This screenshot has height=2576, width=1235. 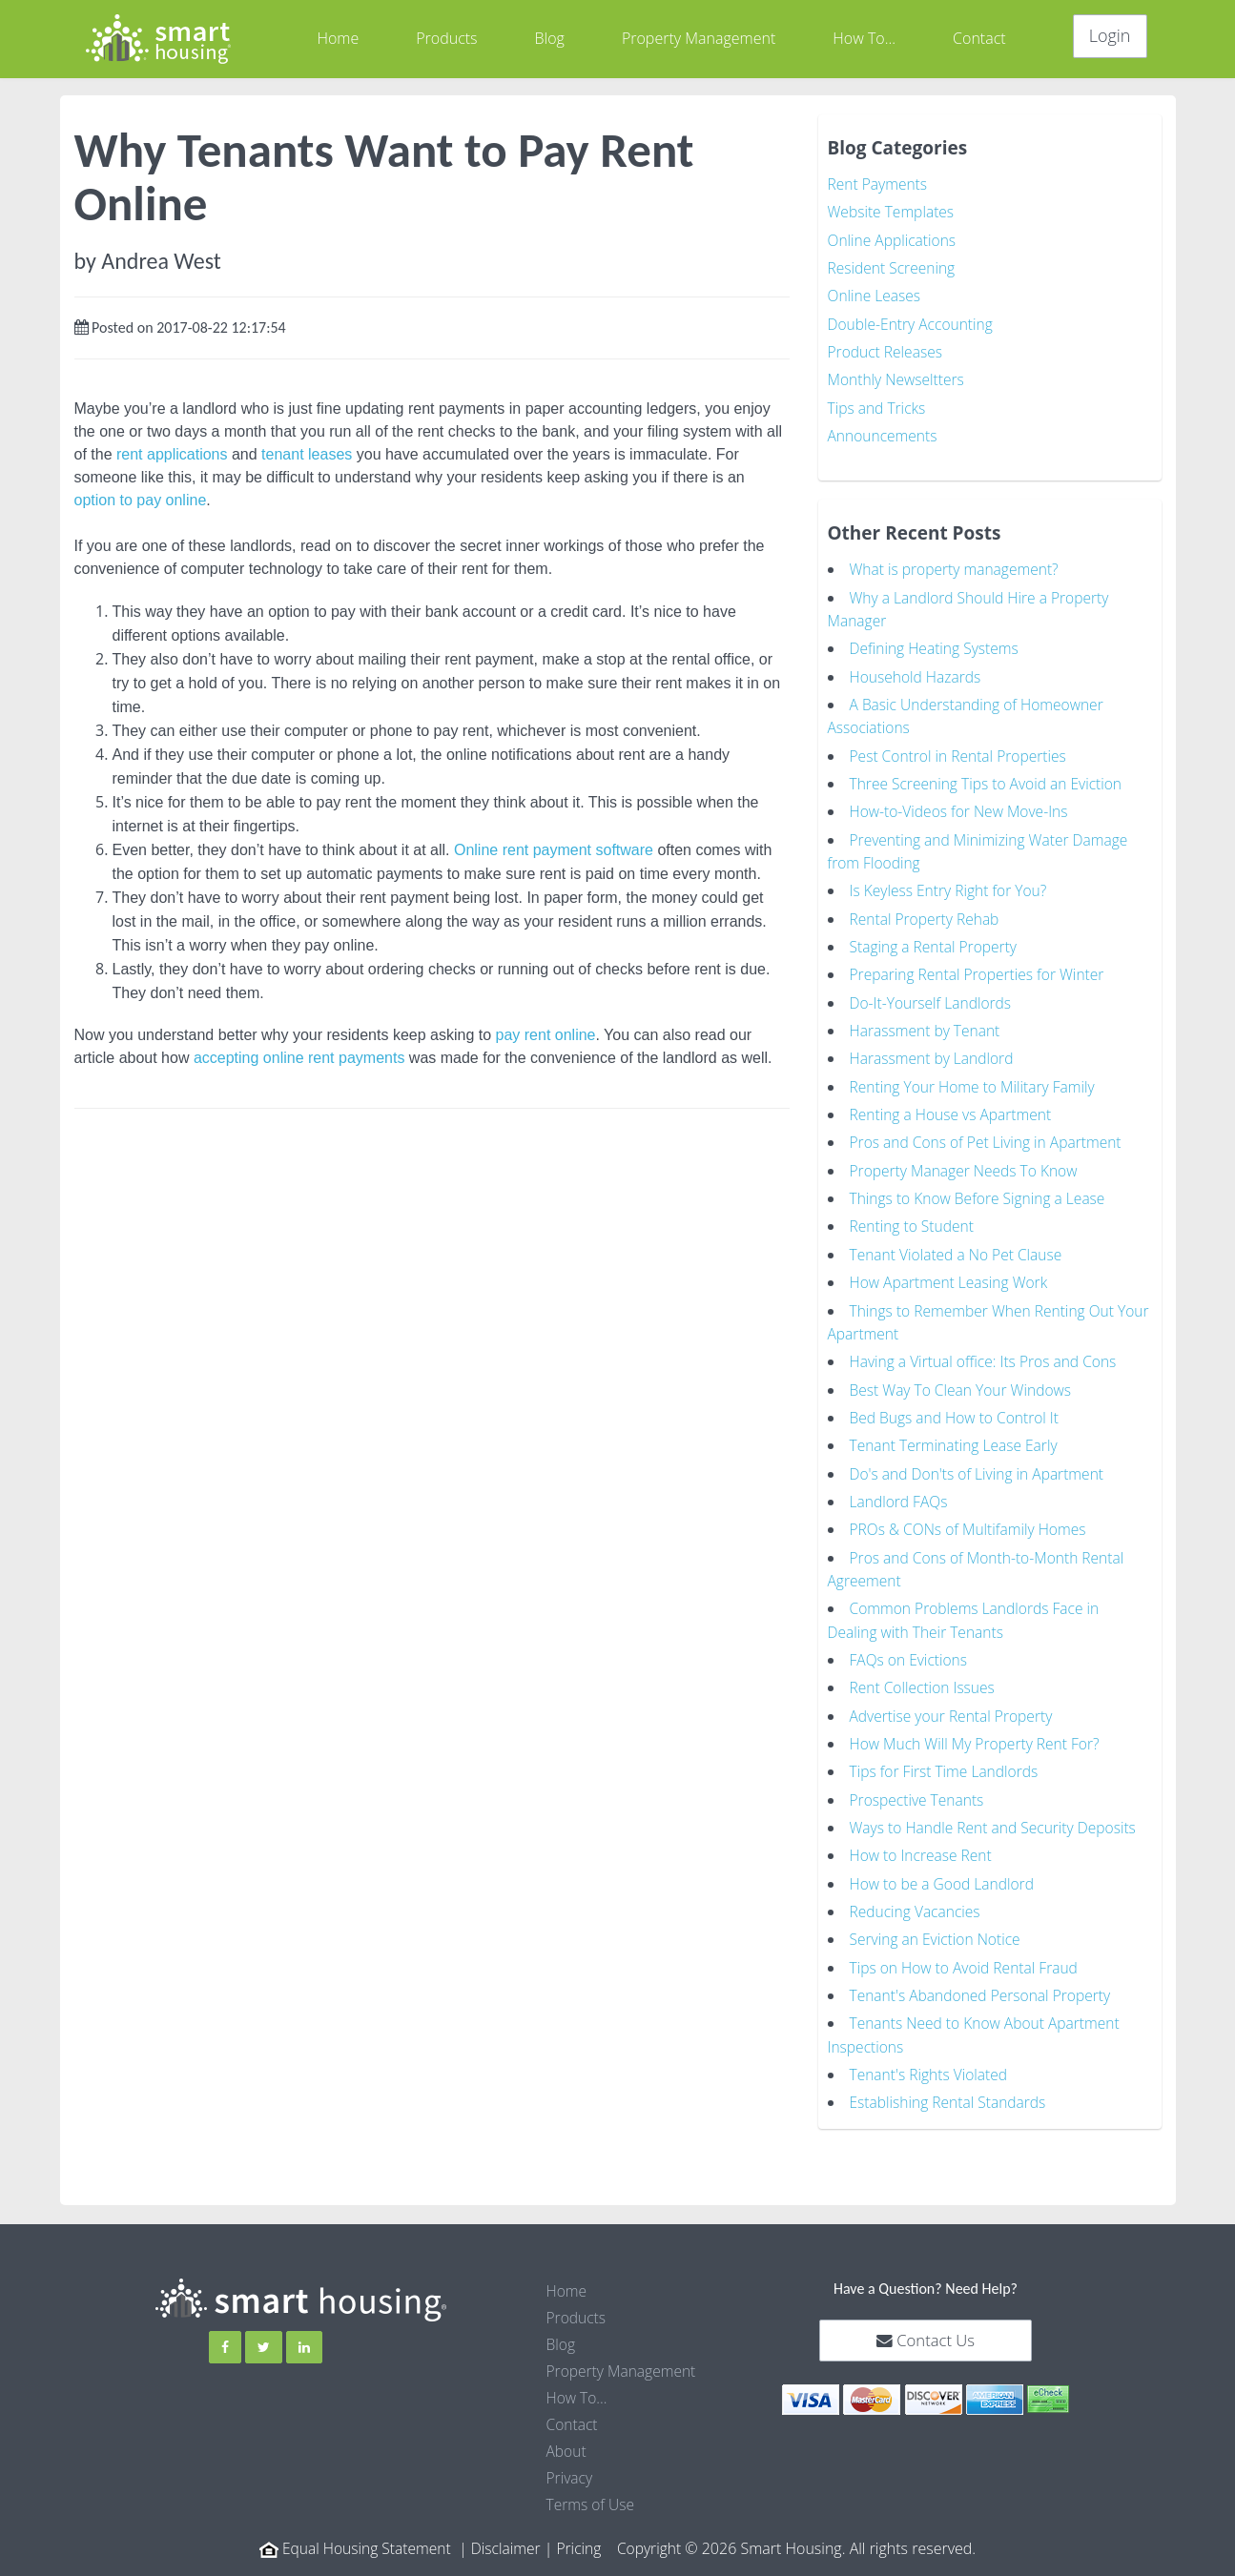 I want to click on Landlord FAQs, so click(x=900, y=1487).